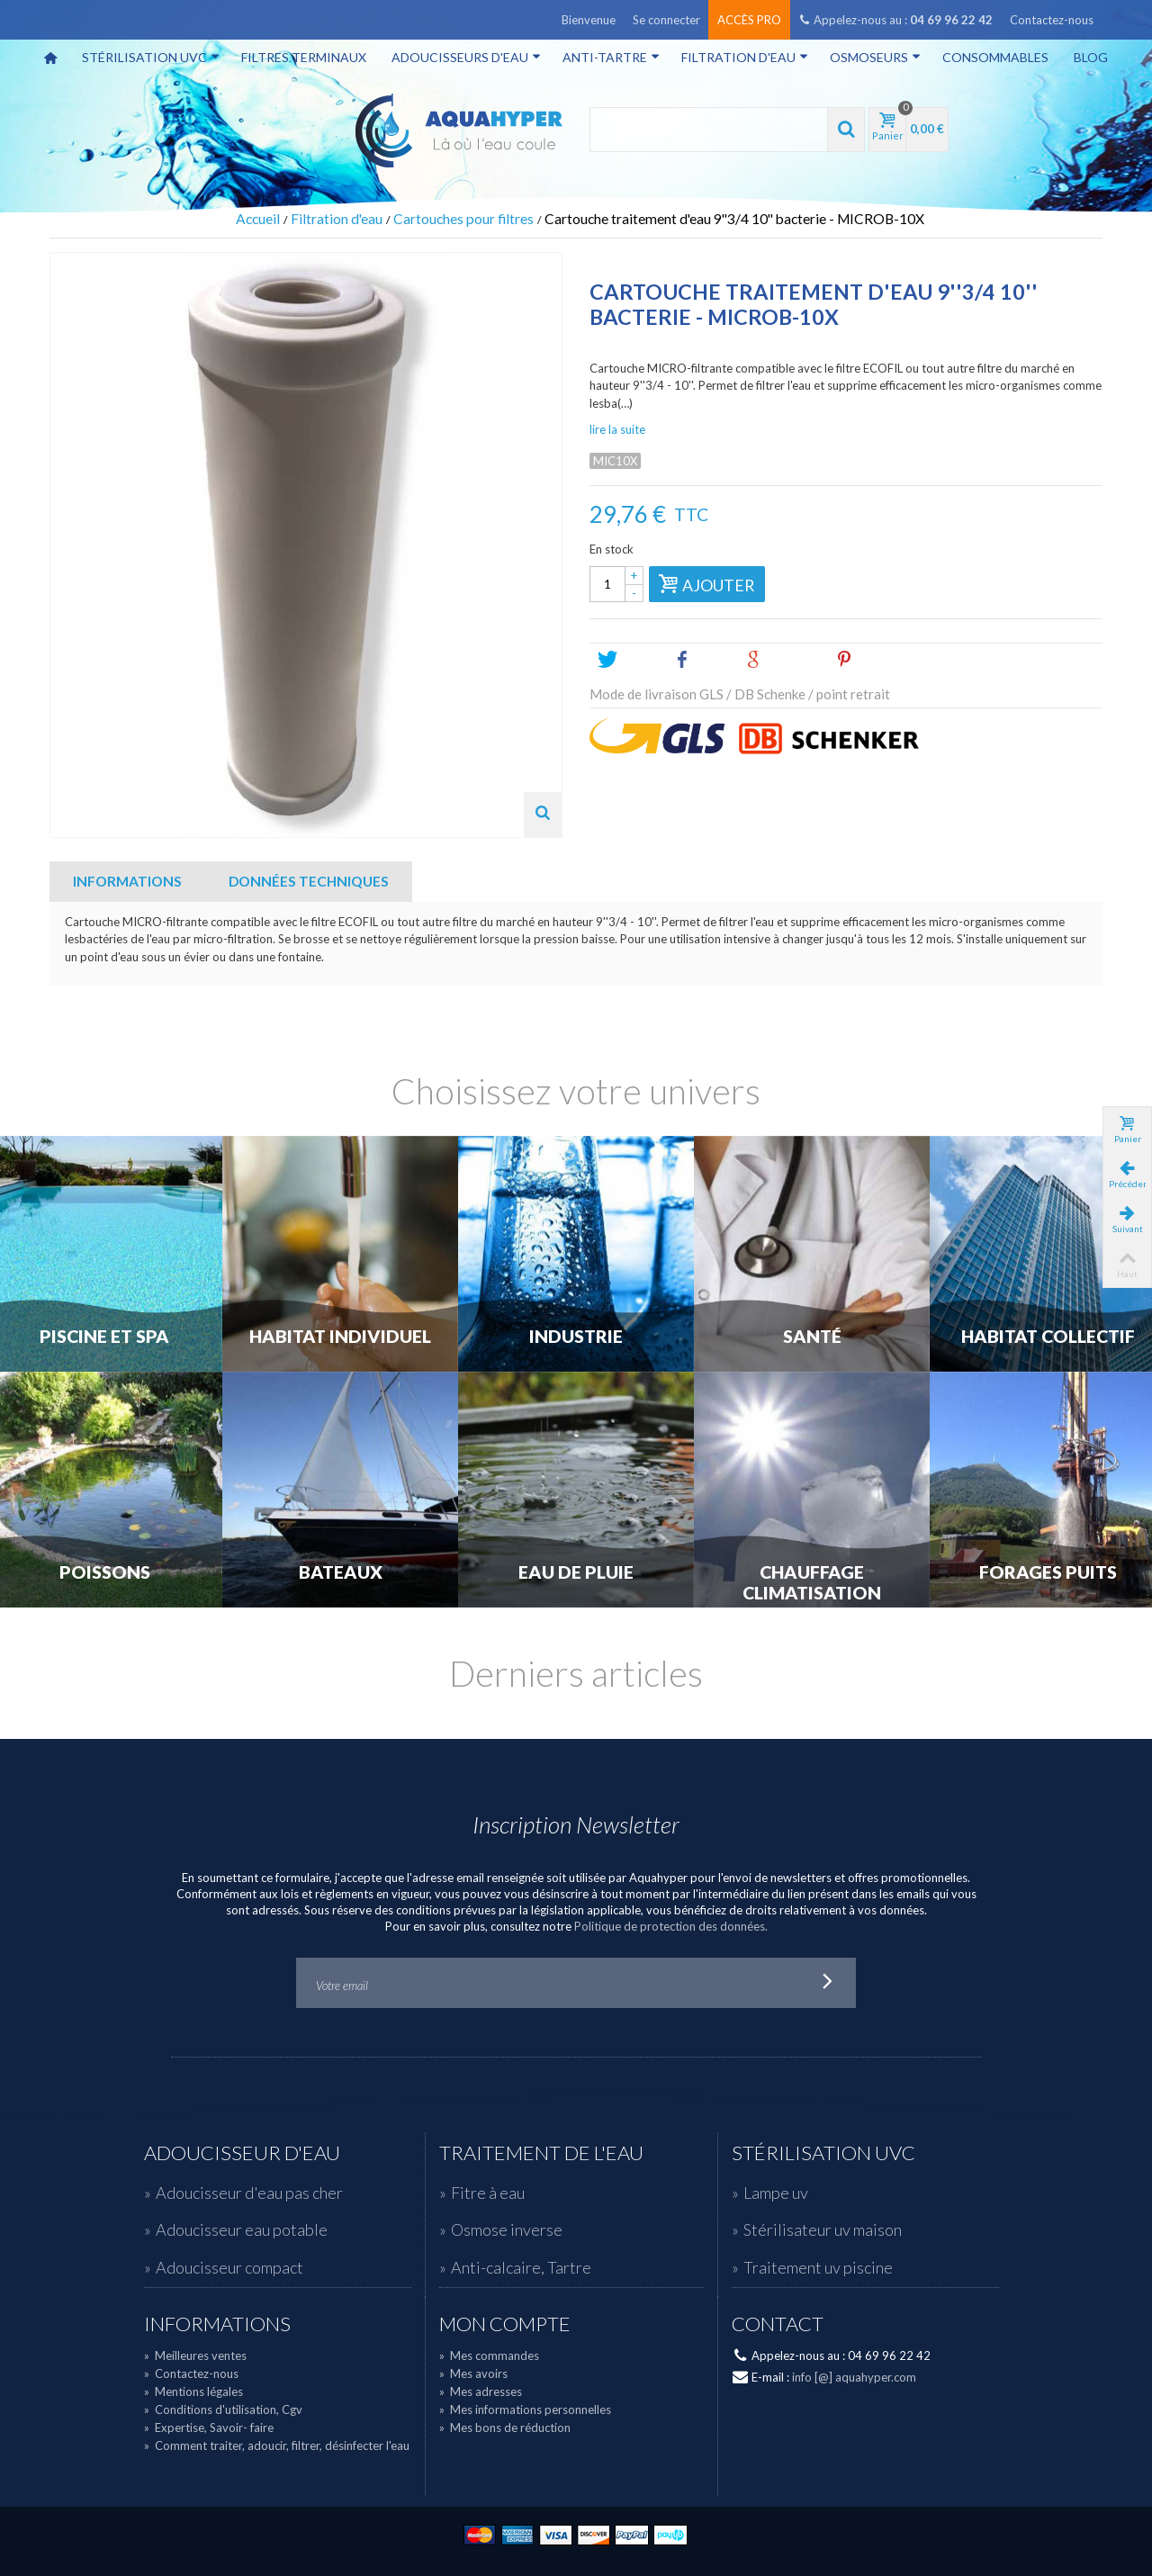  I want to click on Traitement uv piscine, so click(818, 2267).